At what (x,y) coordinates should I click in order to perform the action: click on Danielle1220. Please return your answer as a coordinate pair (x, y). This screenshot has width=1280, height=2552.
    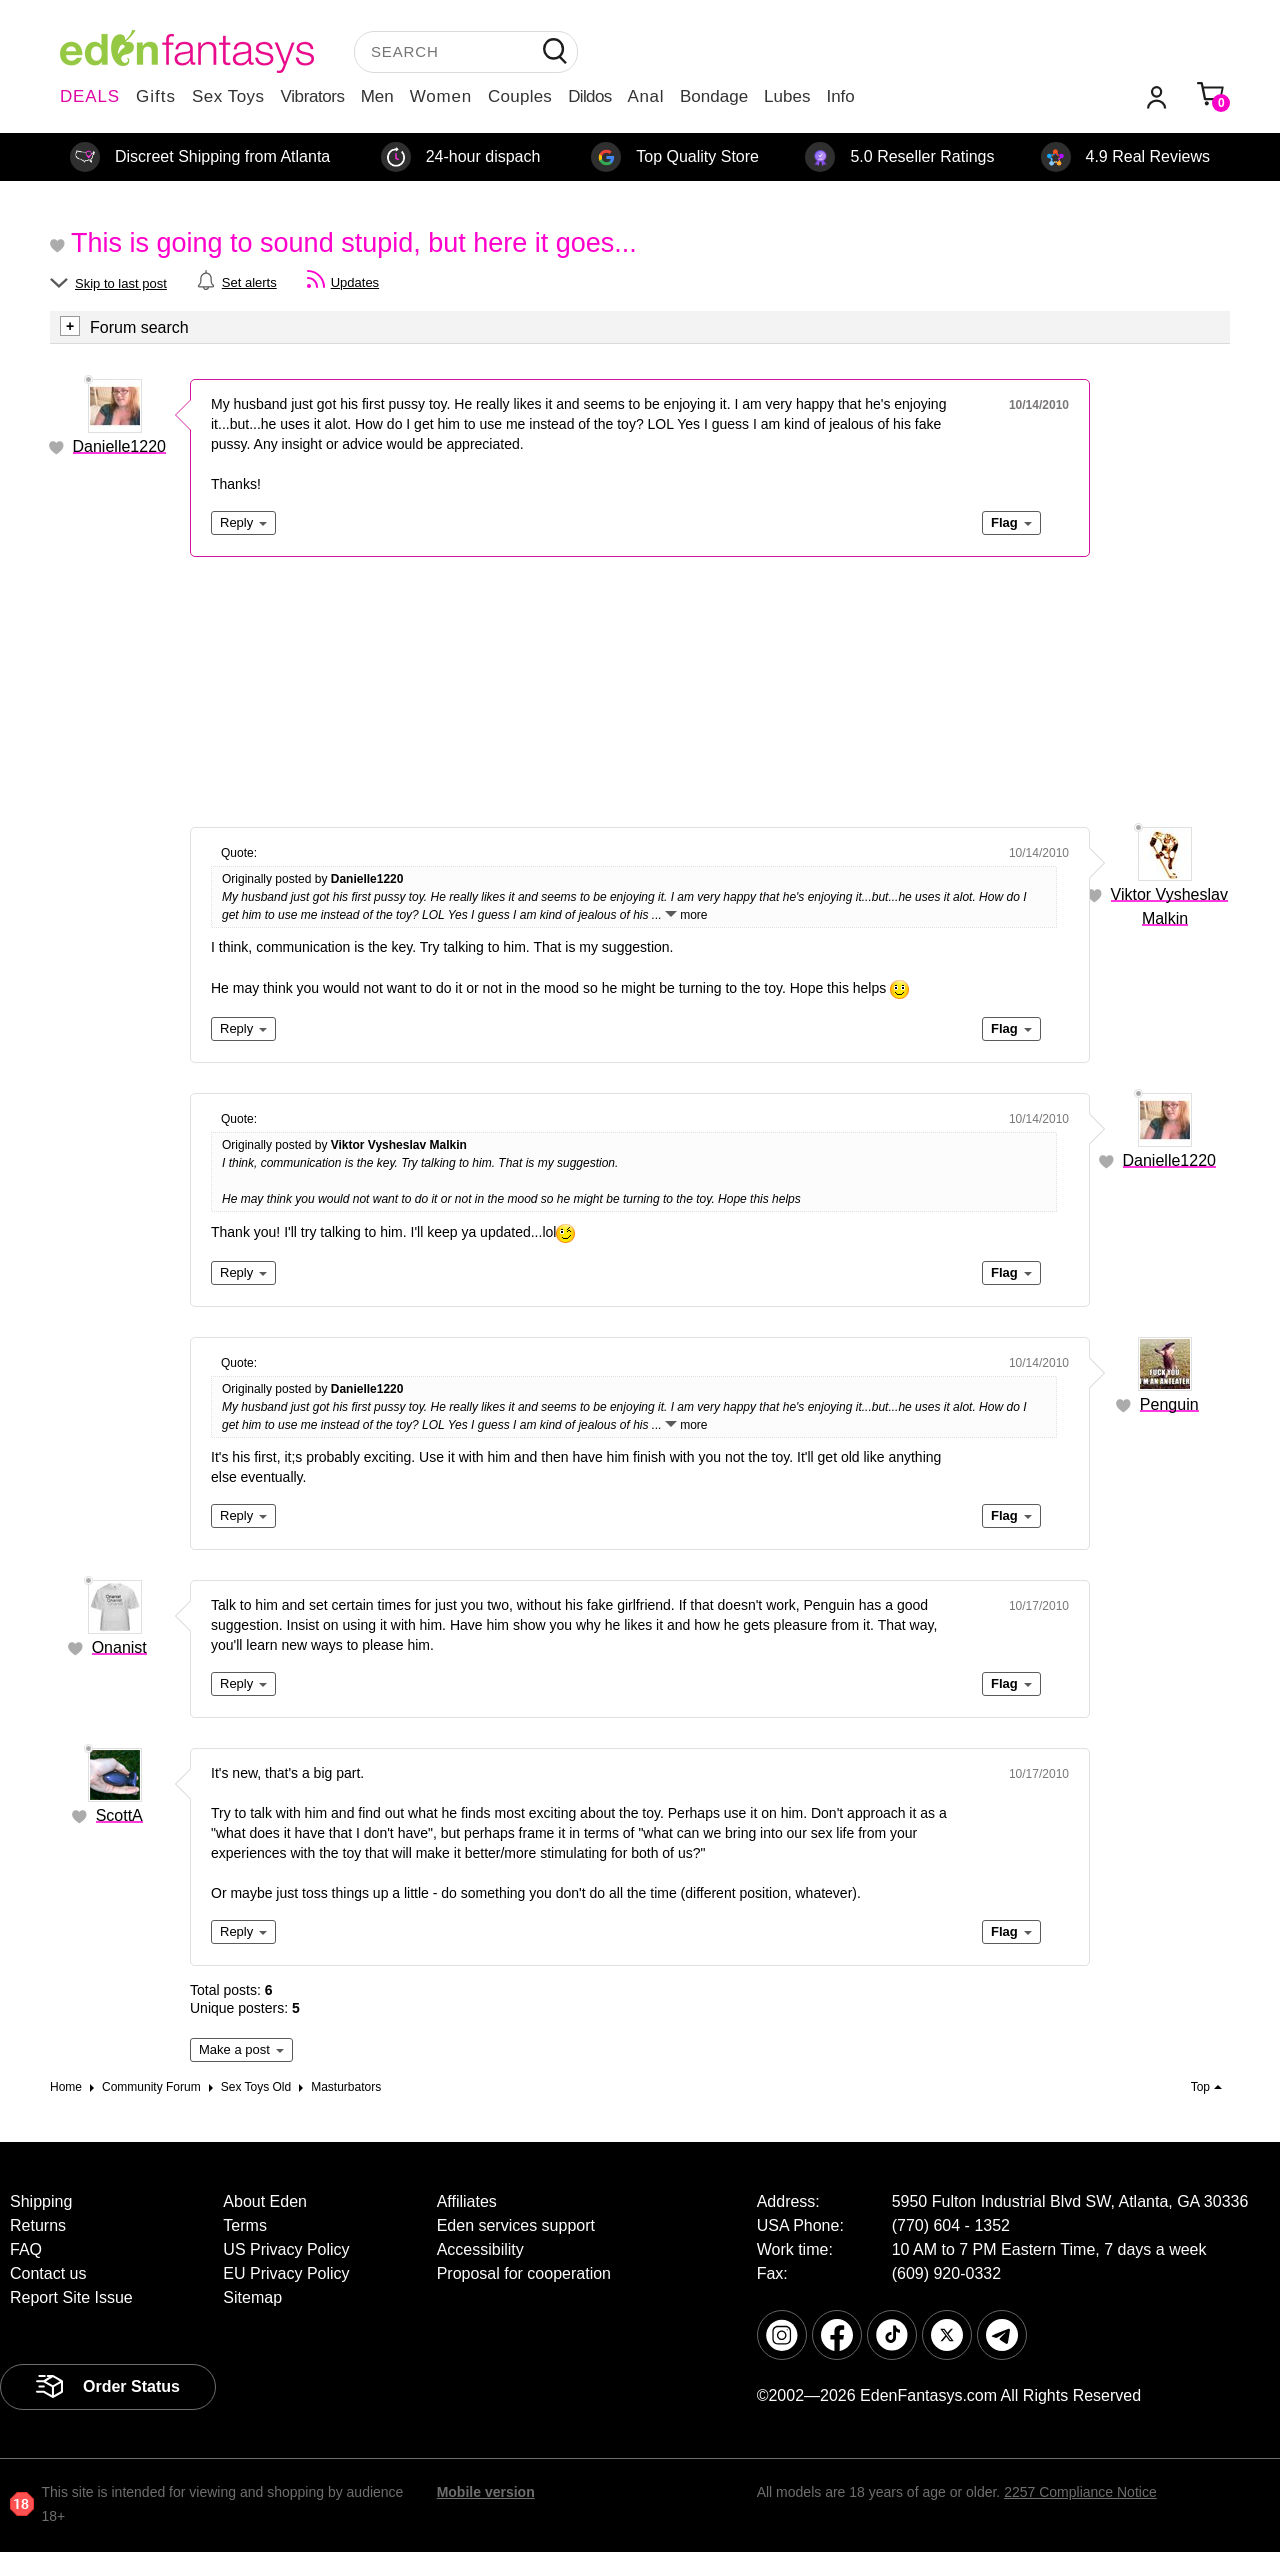
    Looking at the image, I should click on (119, 446).